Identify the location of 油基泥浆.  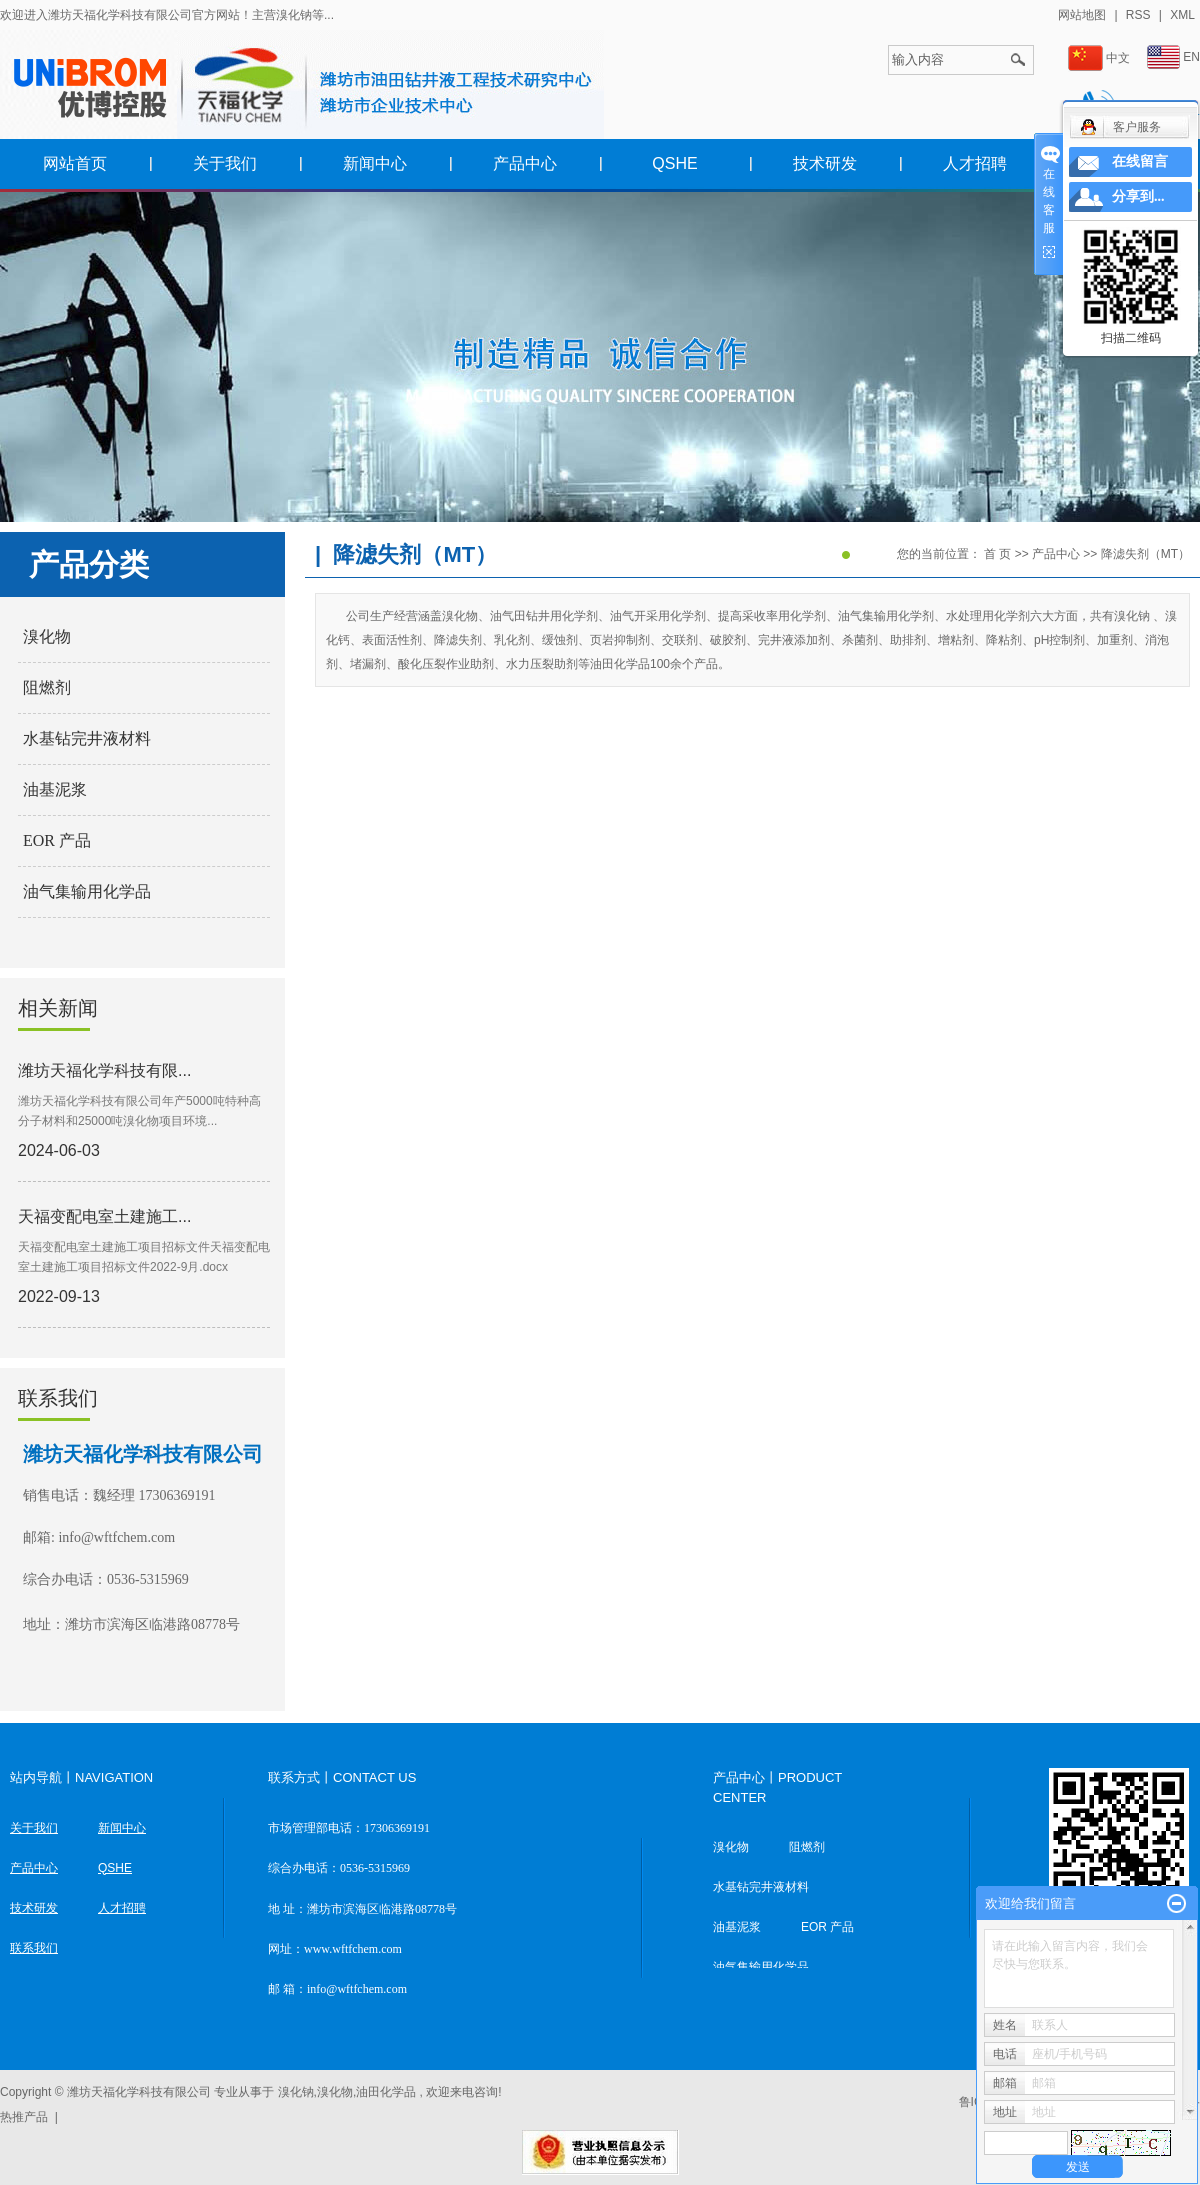
(55, 789).